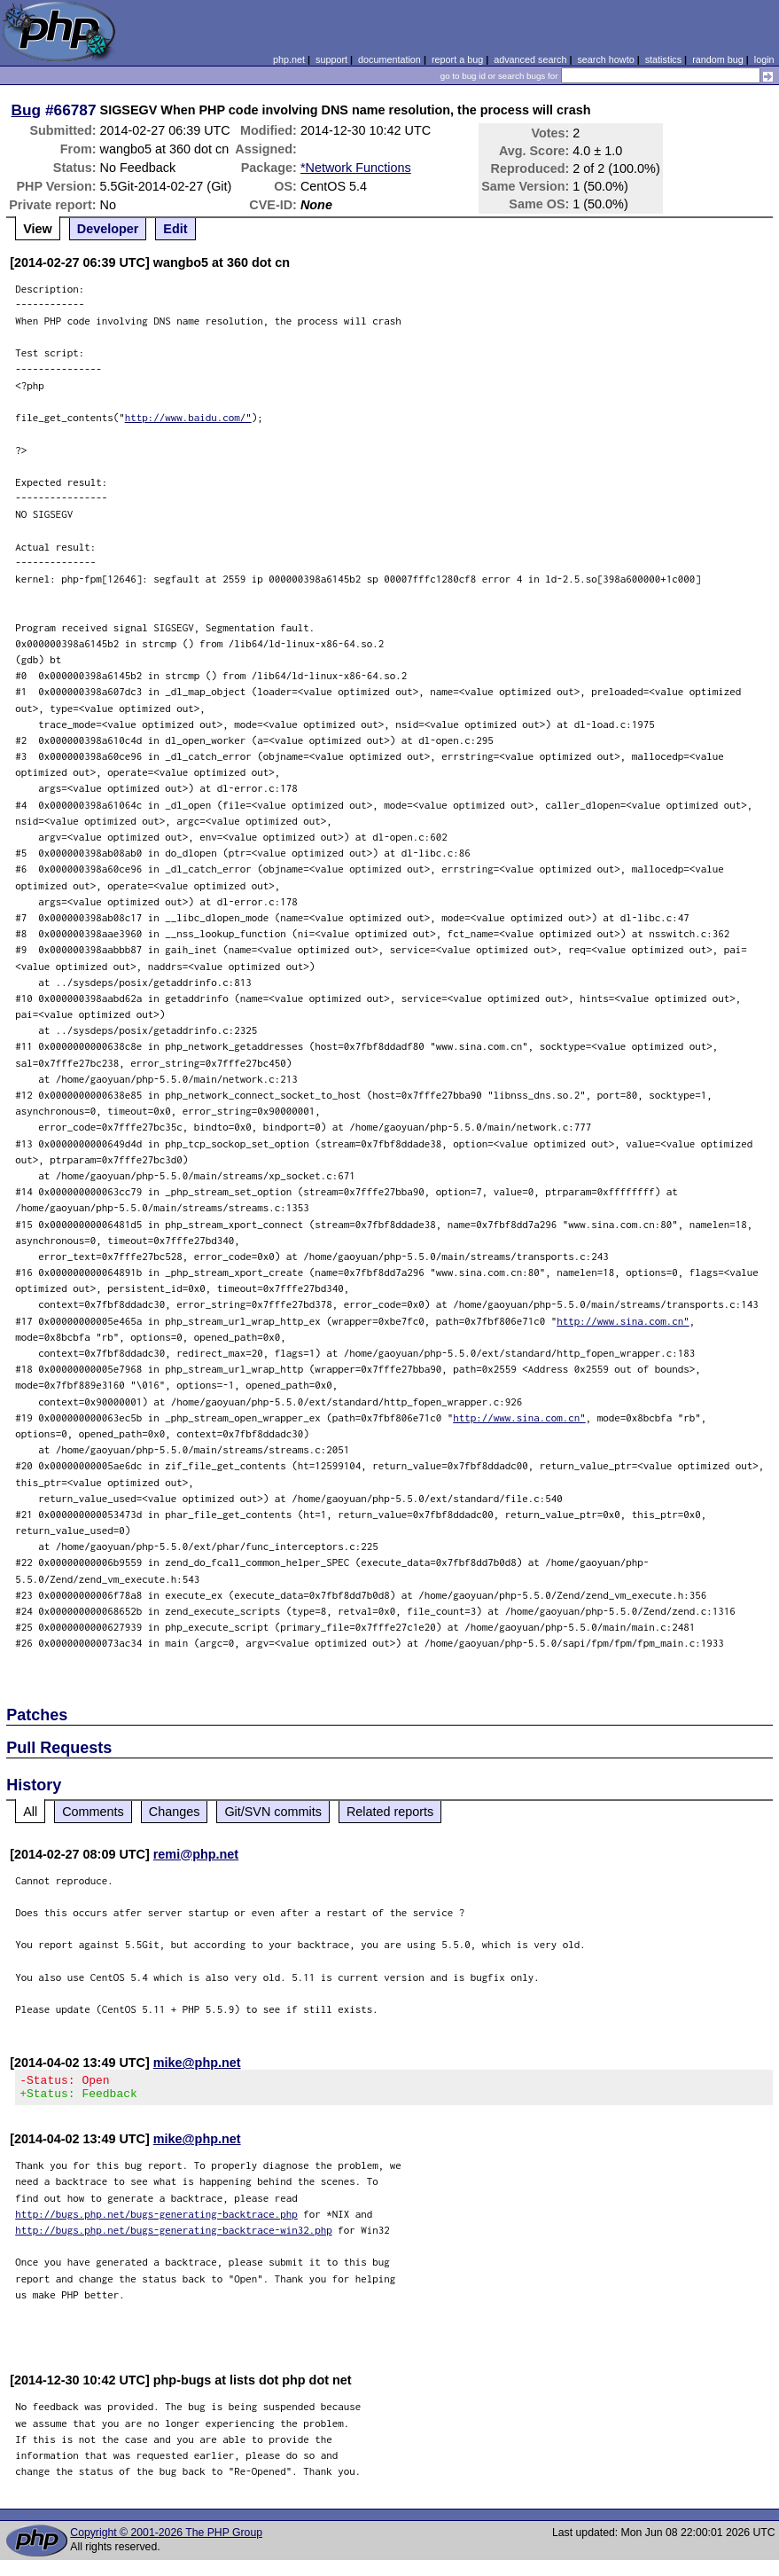 Image resolution: width=779 pixels, height=2576 pixels. Describe the element at coordinates (174, 1812) in the screenshot. I see `Changes` at that location.